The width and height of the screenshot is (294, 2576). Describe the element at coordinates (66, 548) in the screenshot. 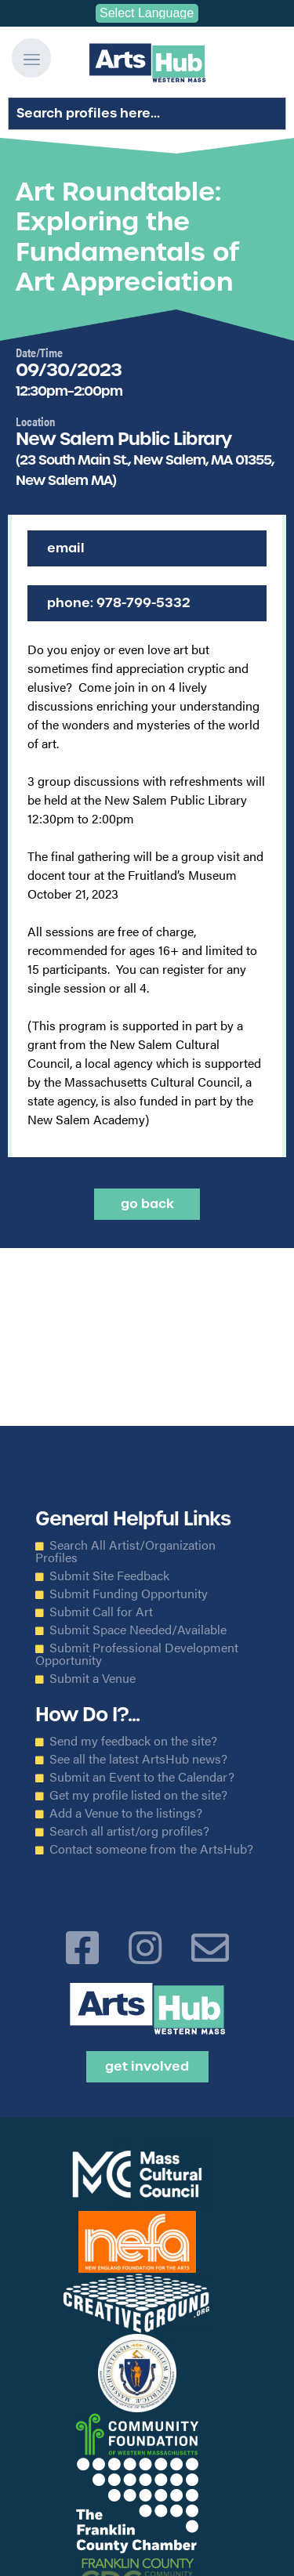

I see `Email` at that location.